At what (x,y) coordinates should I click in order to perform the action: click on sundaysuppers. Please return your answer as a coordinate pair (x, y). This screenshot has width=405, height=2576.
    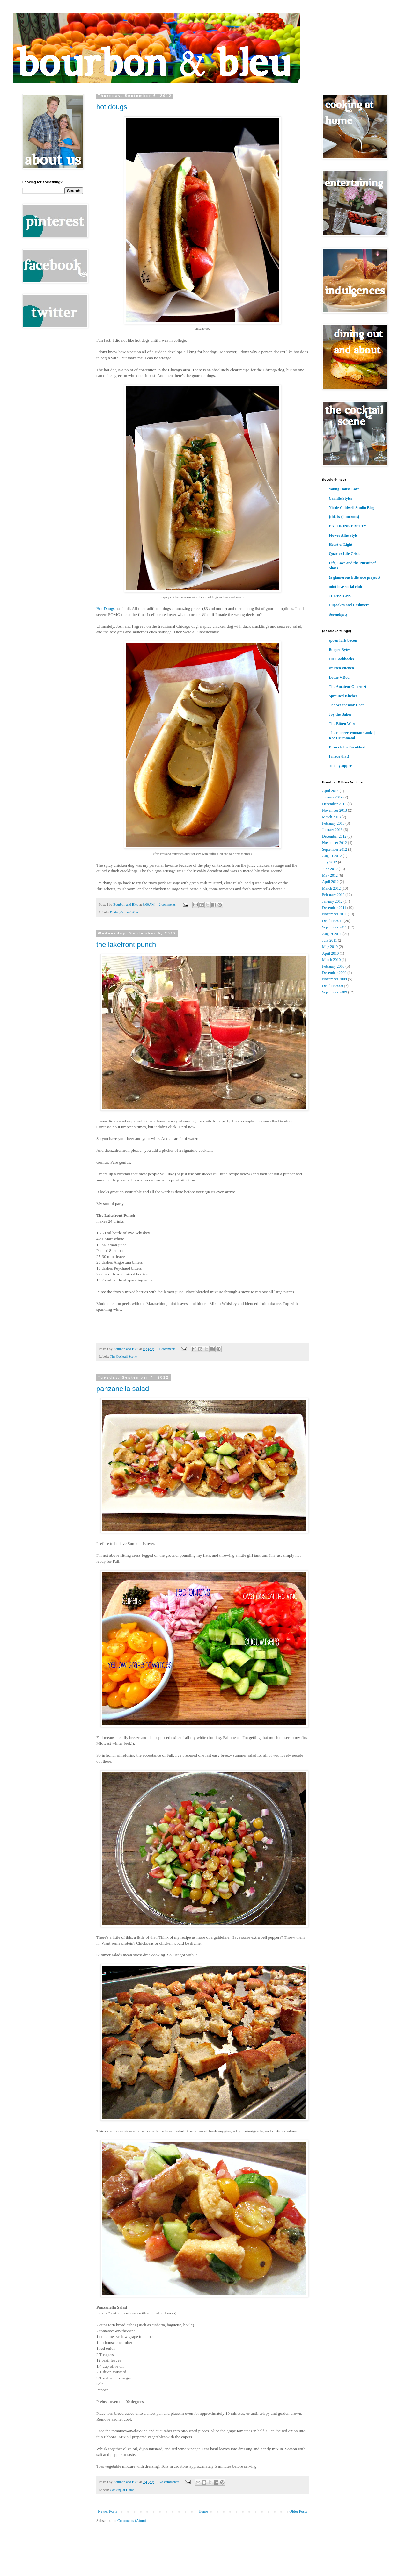
    Looking at the image, I should click on (341, 765).